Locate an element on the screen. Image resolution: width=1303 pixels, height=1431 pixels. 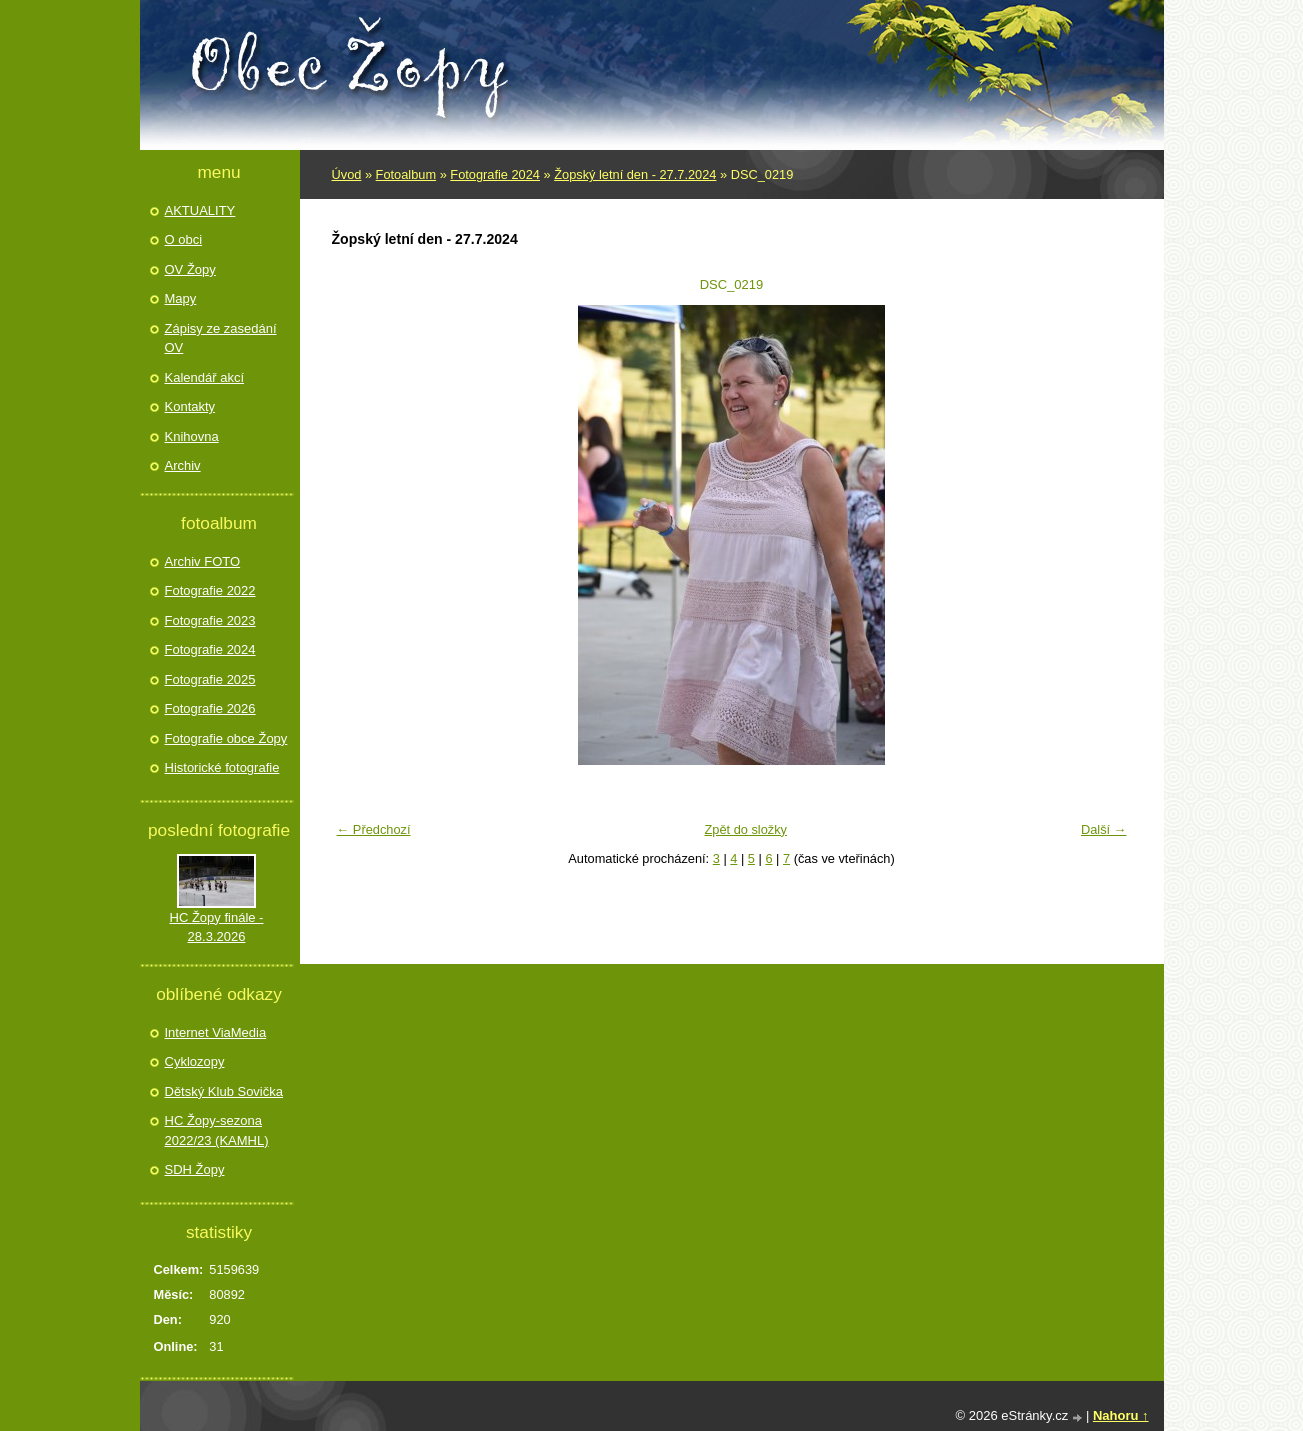
HC Žopy finále - 28.3.2026 is located at coordinates (217, 927).